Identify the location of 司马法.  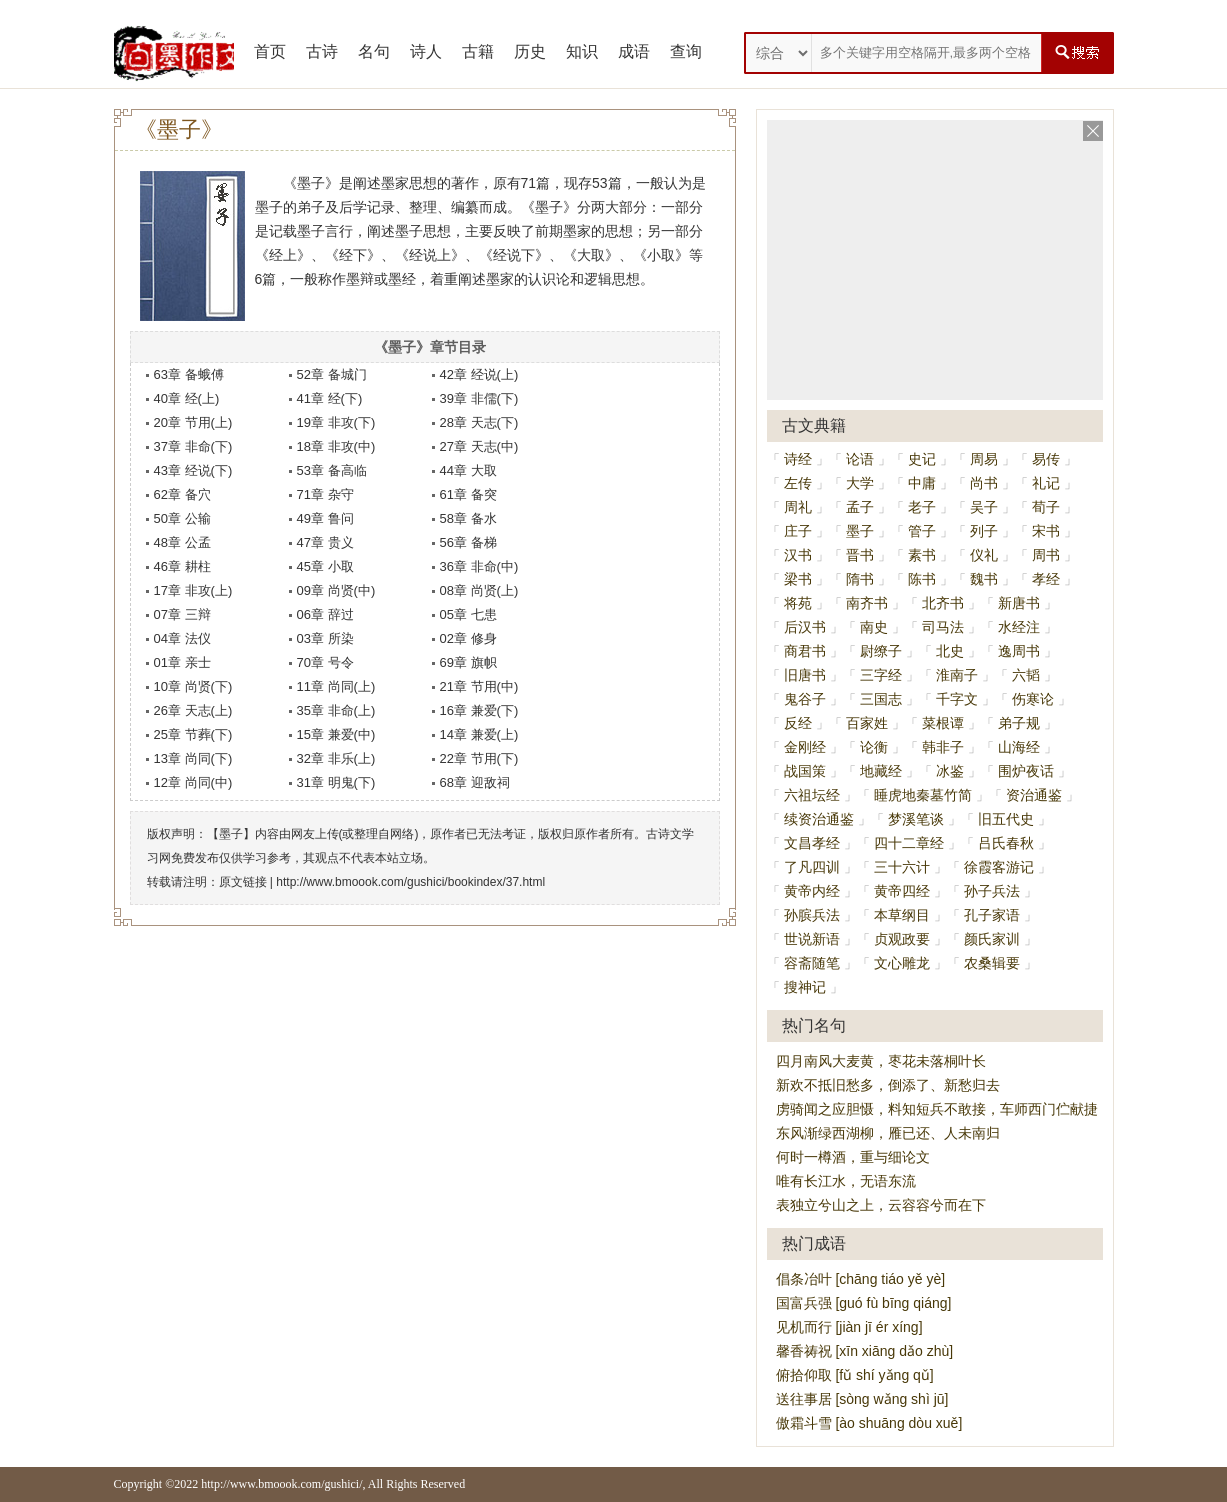
(943, 627).